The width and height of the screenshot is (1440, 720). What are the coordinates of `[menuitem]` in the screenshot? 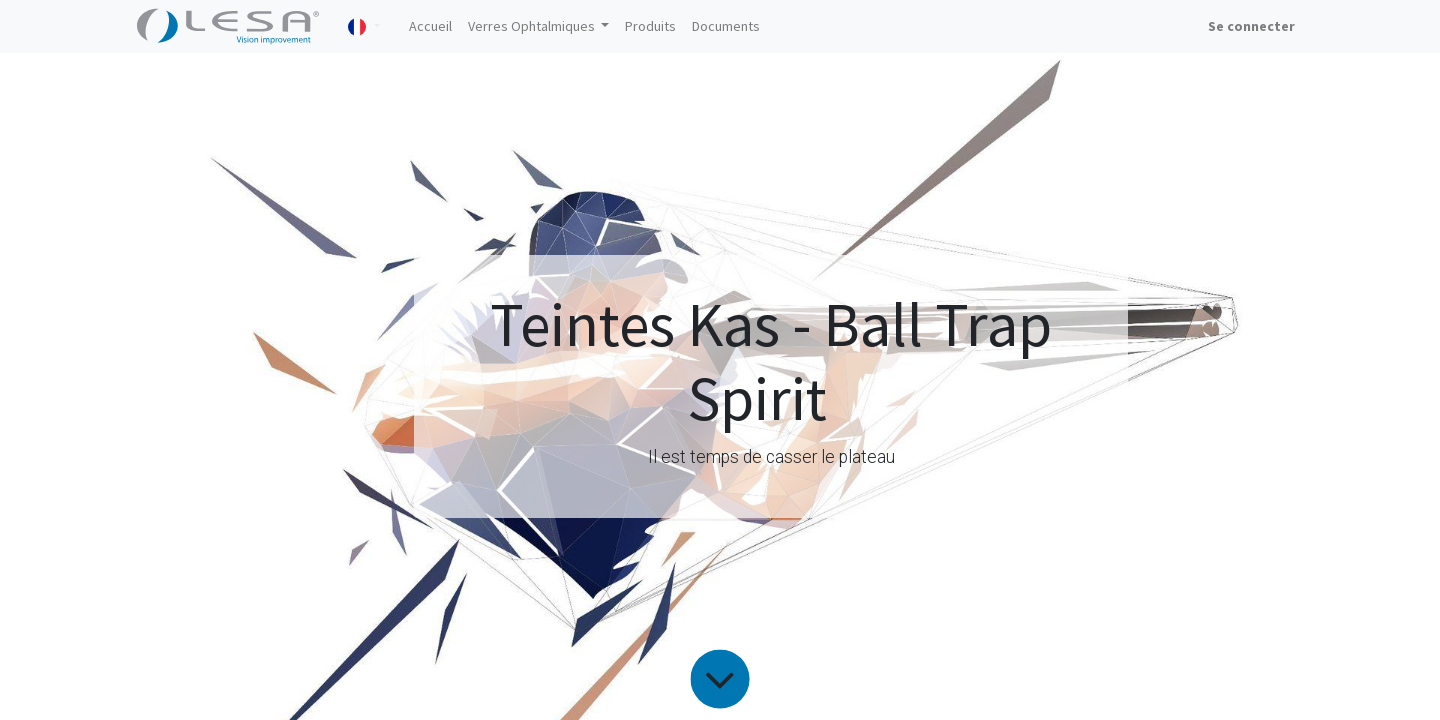 It's located at (430, 26).